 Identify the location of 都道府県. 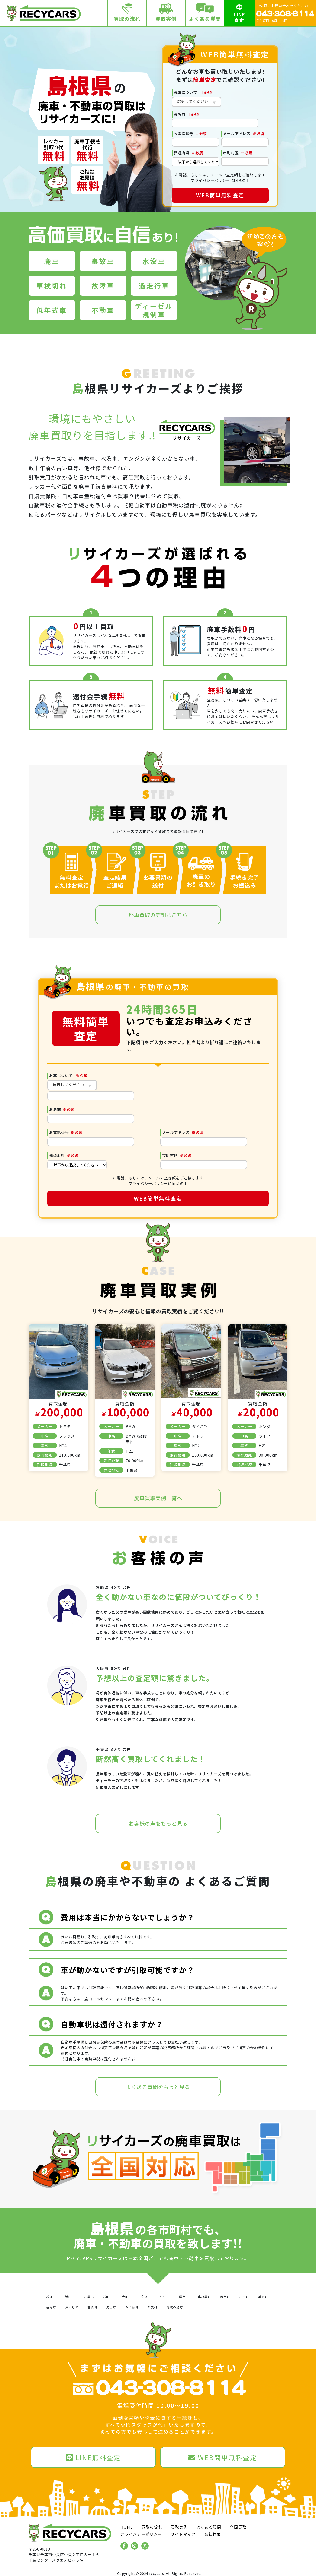
(181, 152).